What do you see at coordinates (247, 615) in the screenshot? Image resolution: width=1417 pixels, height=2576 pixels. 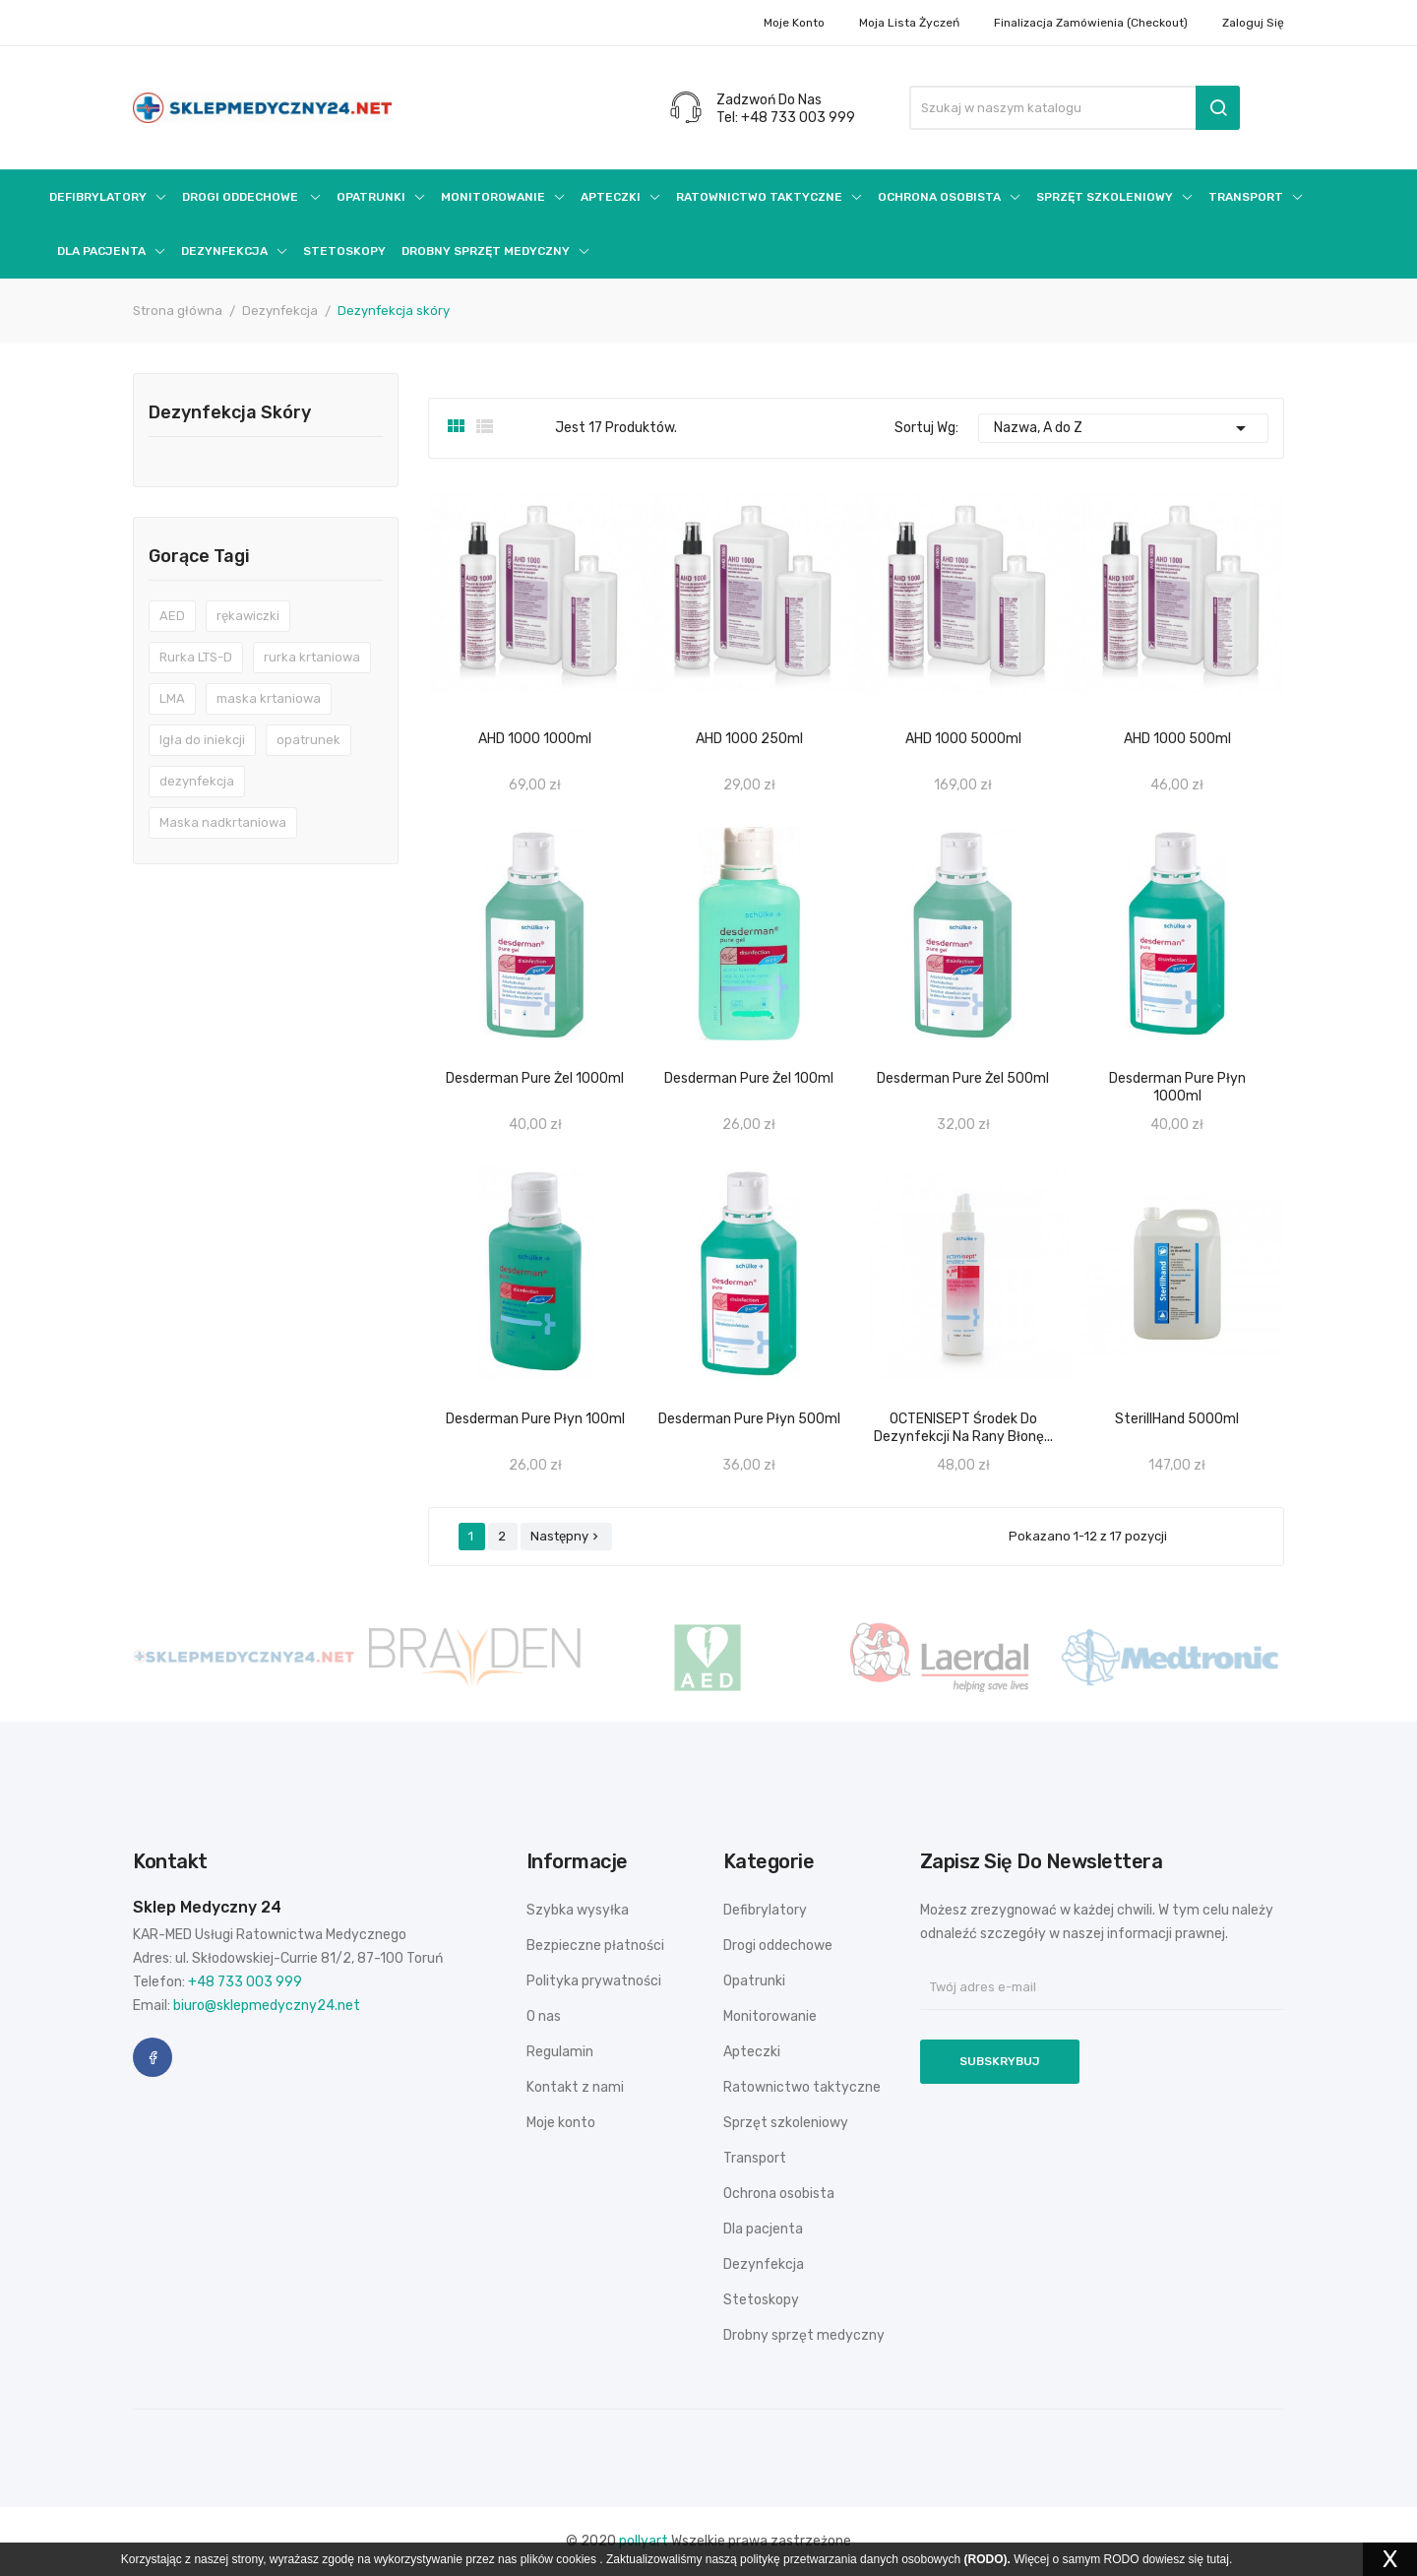 I see `rękawiczki` at bounding box center [247, 615].